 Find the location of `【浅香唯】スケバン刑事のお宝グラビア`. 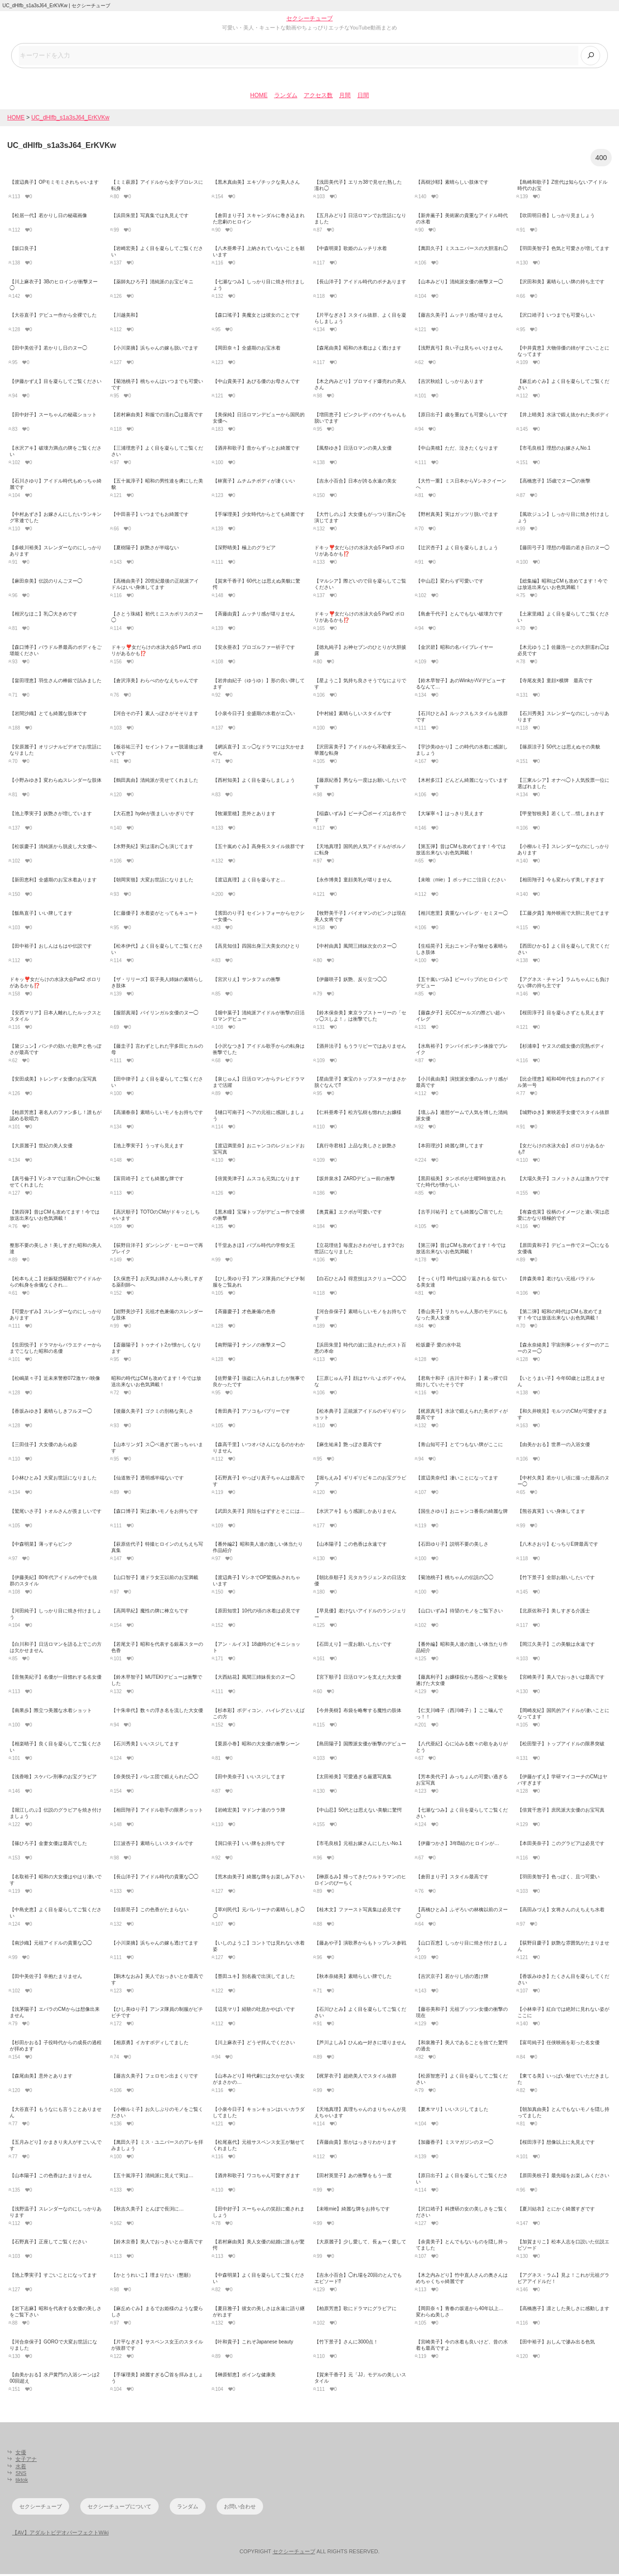

【浅香唯】スケバン刑事のお宝グラビア is located at coordinates (53, 1778).